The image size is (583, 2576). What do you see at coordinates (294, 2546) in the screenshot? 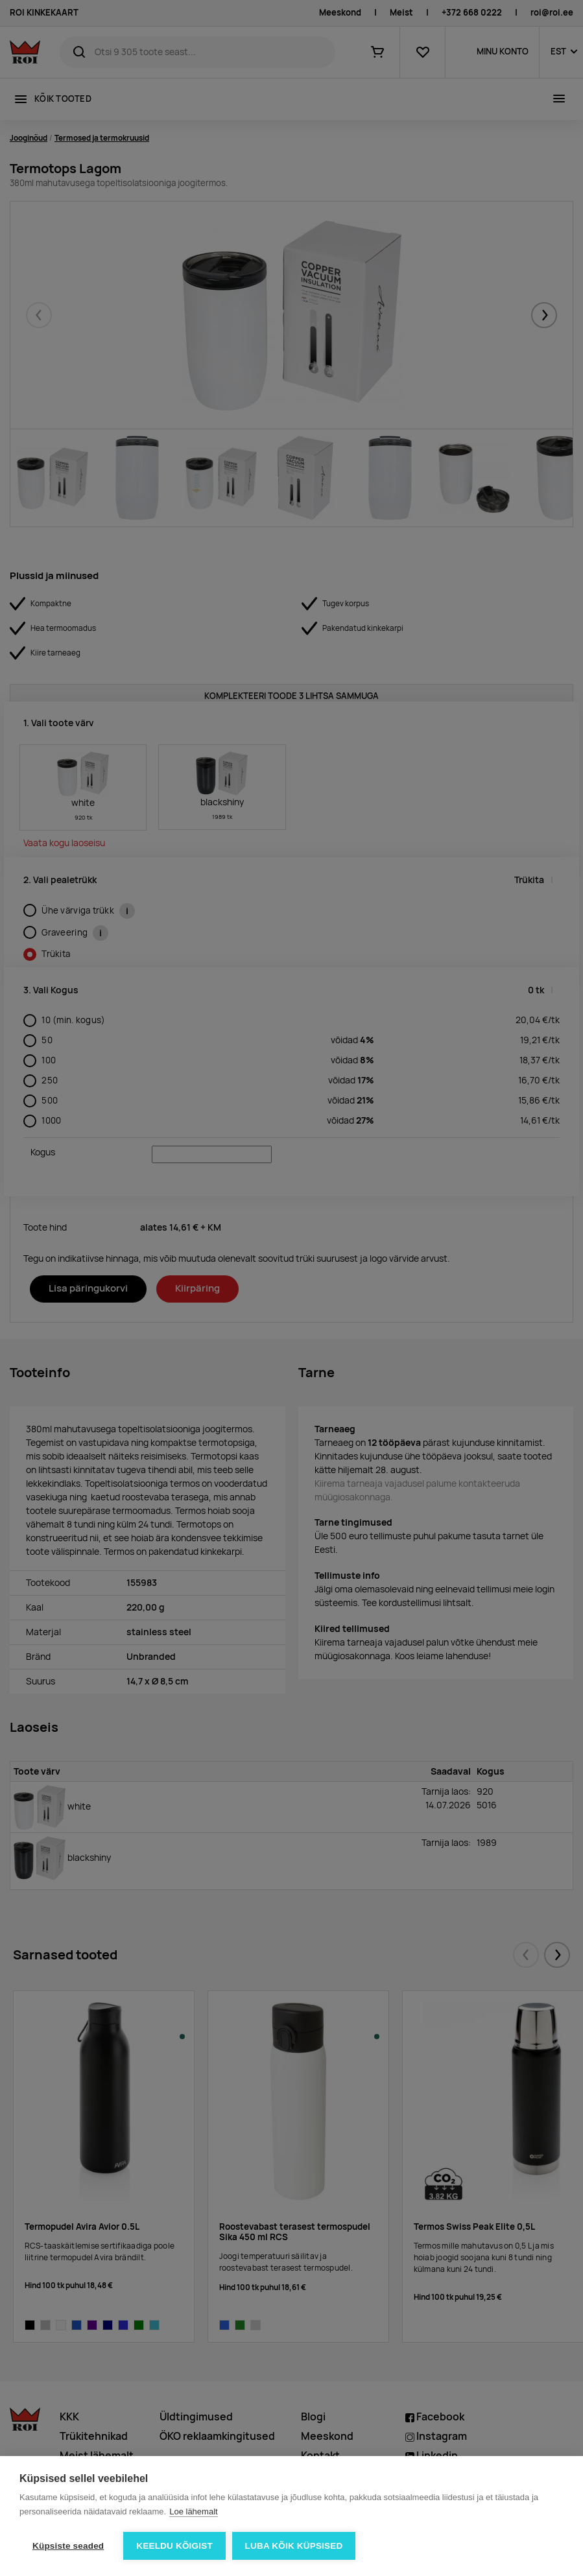
I see `Luba kõik küpsised` at bounding box center [294, 2546].